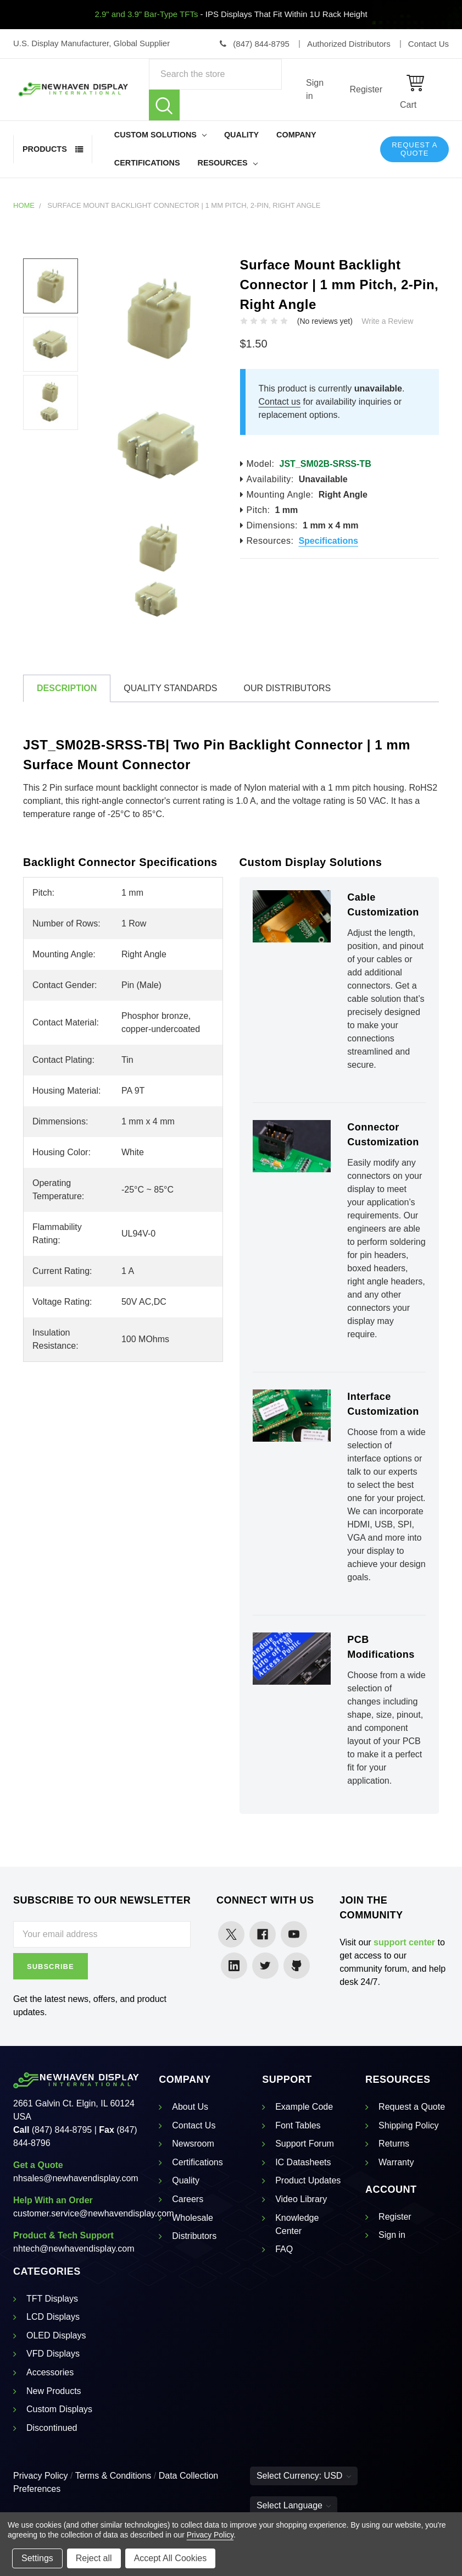 This screenshot has height=2576, width=462. I want to click on Select Currency: USD, so click(304, 2475).